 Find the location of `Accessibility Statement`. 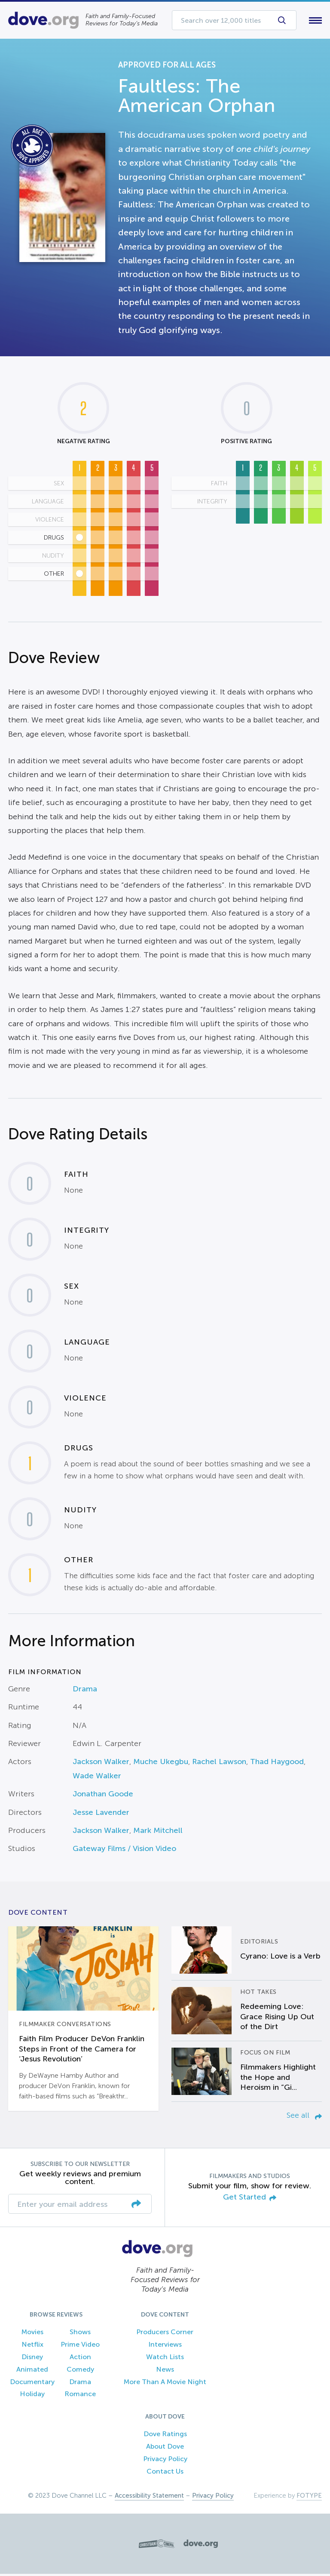

Accessibility Statement is located at coordinates (149, 2497).